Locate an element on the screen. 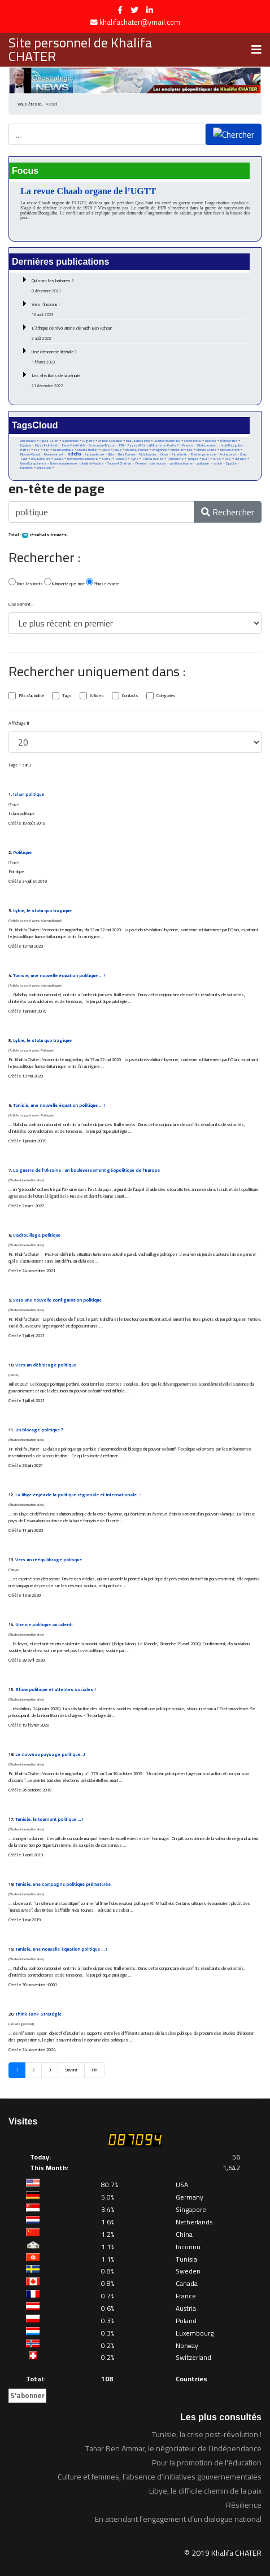  [twitter] is located at coordinates (134, 10).